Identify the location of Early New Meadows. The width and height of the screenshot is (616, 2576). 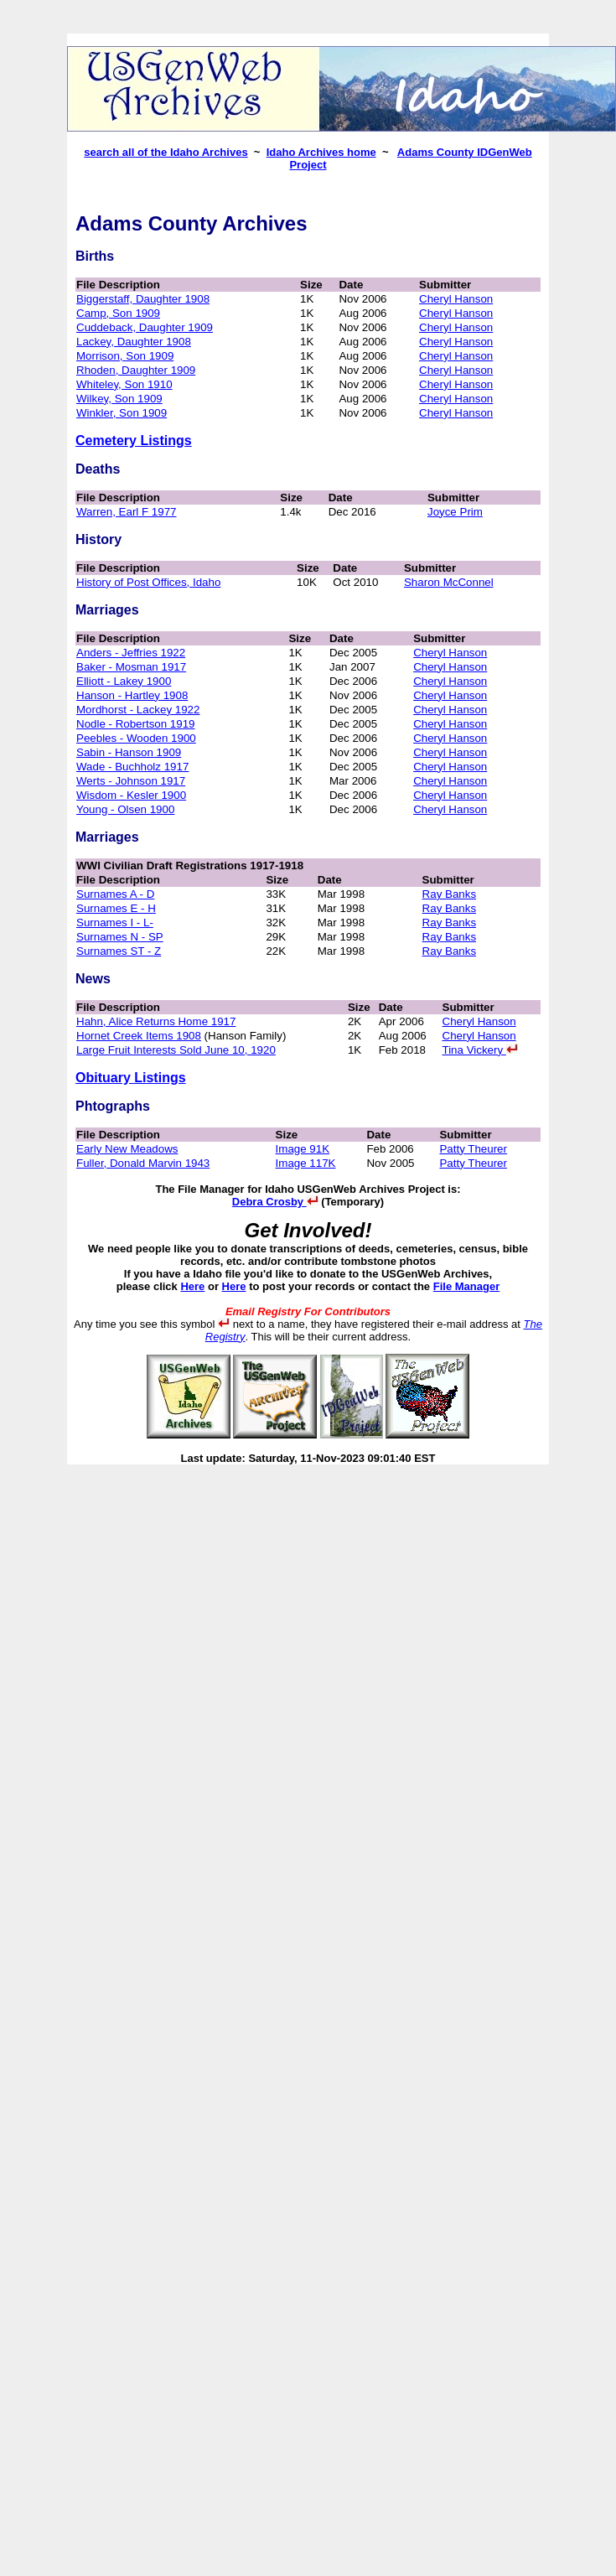
(127, 1149).